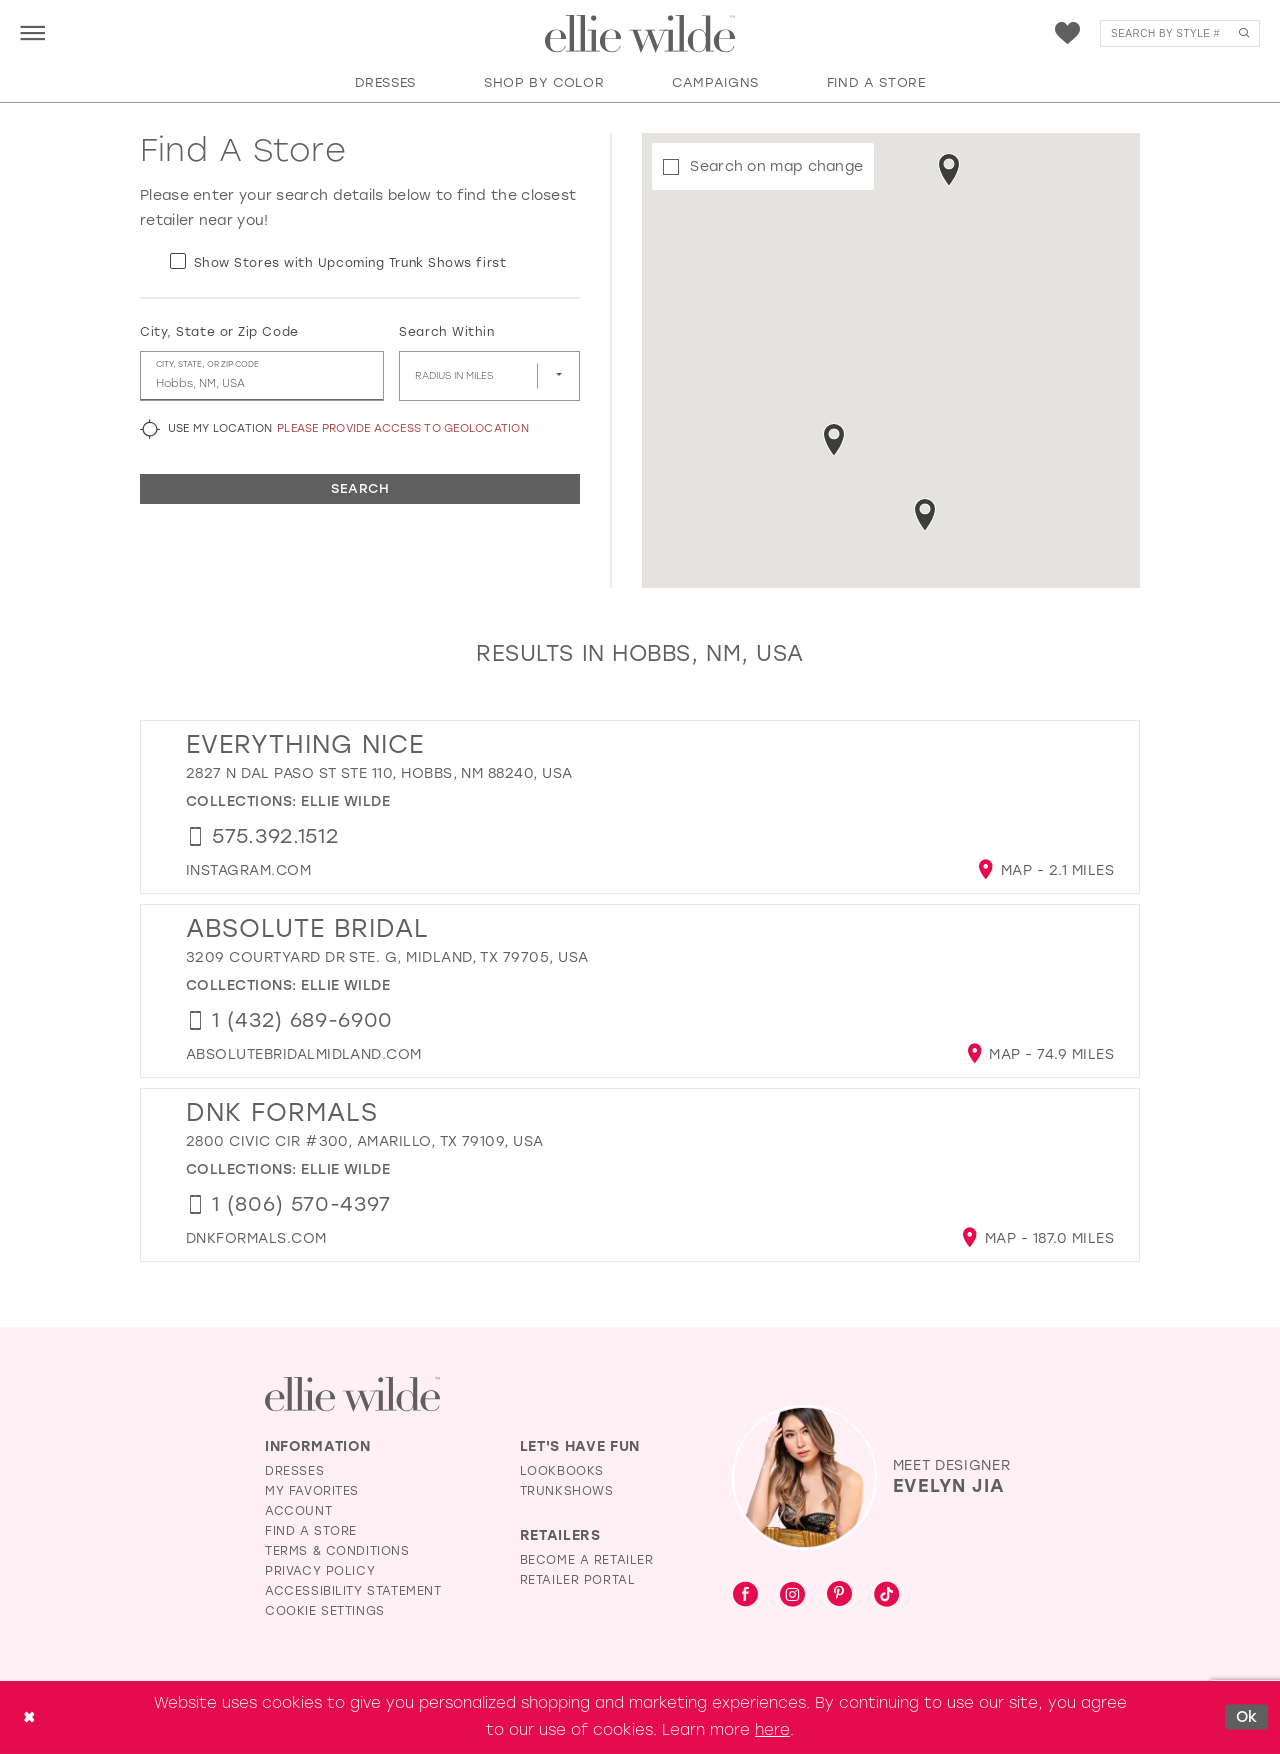  I want to click on [Visit our TikTok - Opens in new tab], so click(886, 1595).